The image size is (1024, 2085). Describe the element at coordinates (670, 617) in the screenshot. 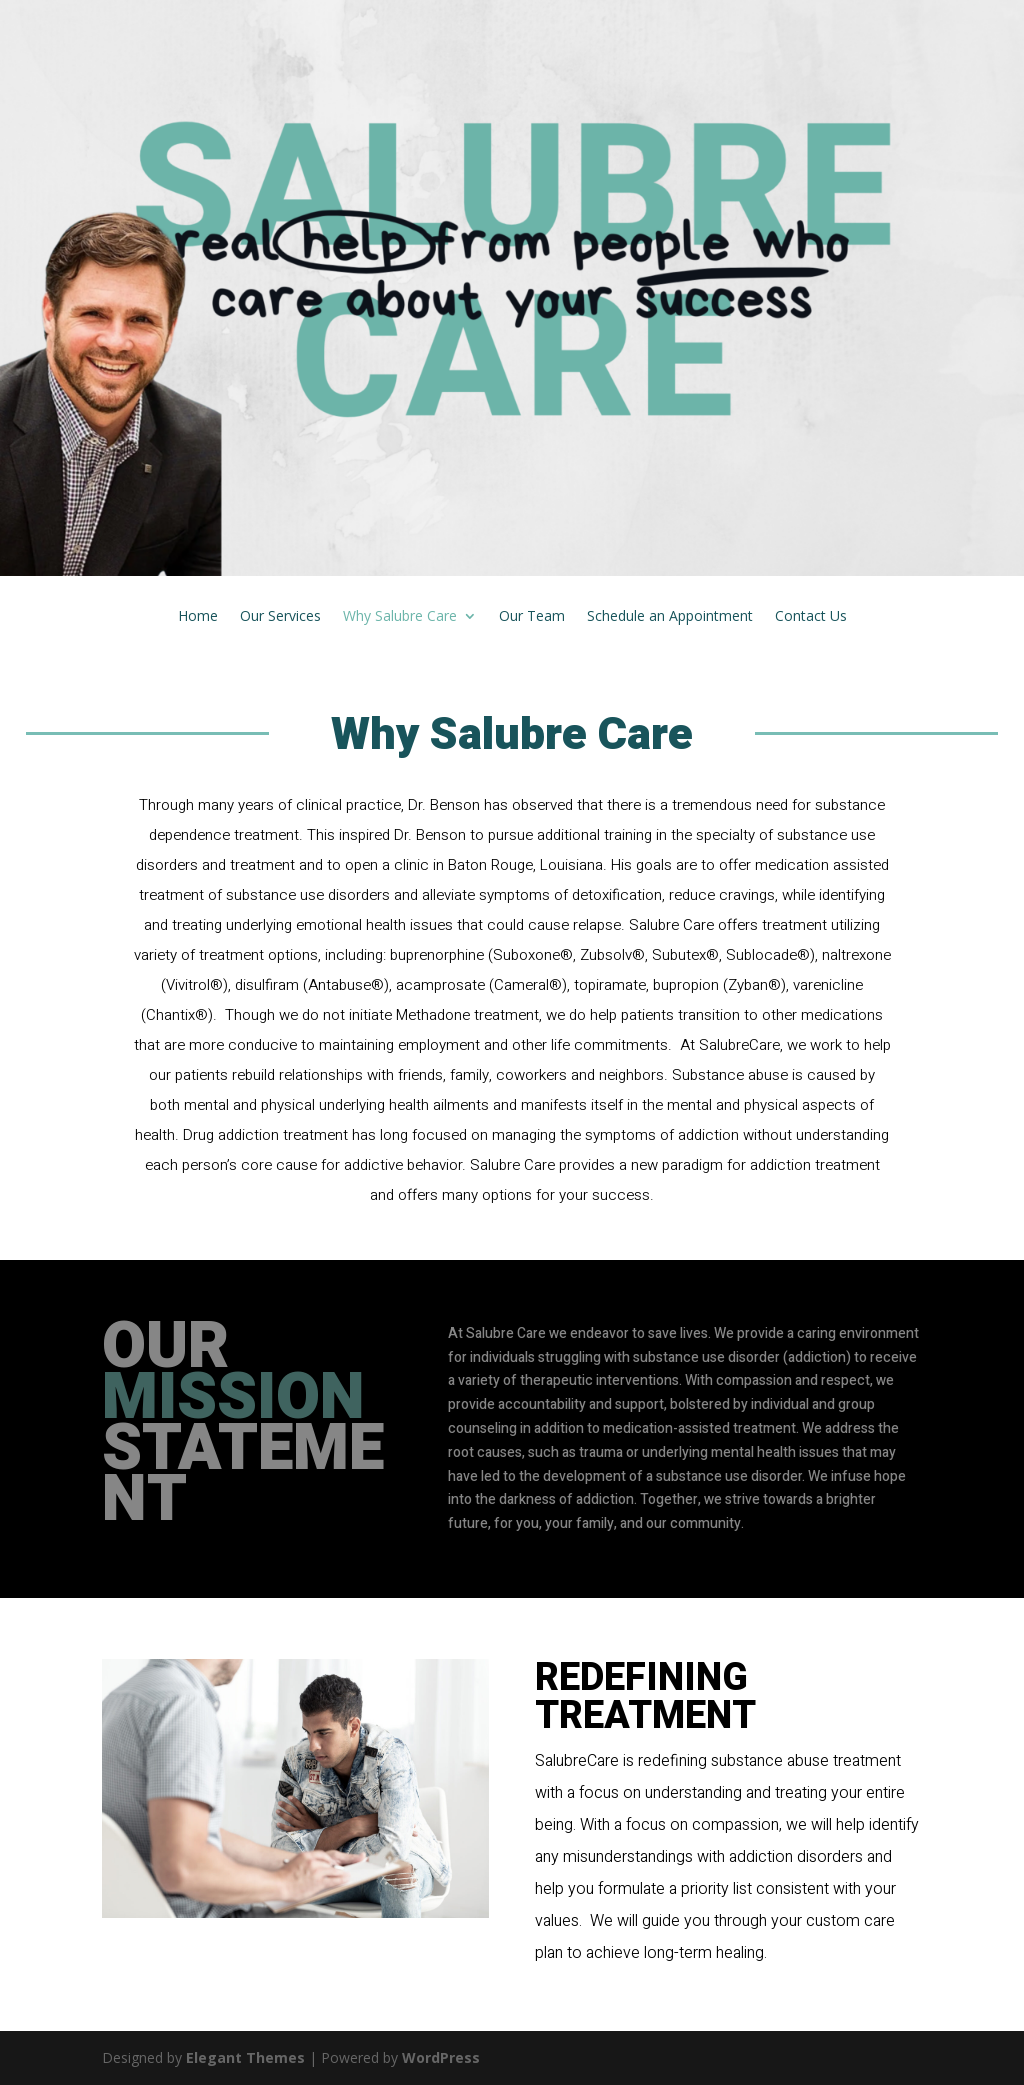

I see `Schedule an Appointment` at that location.